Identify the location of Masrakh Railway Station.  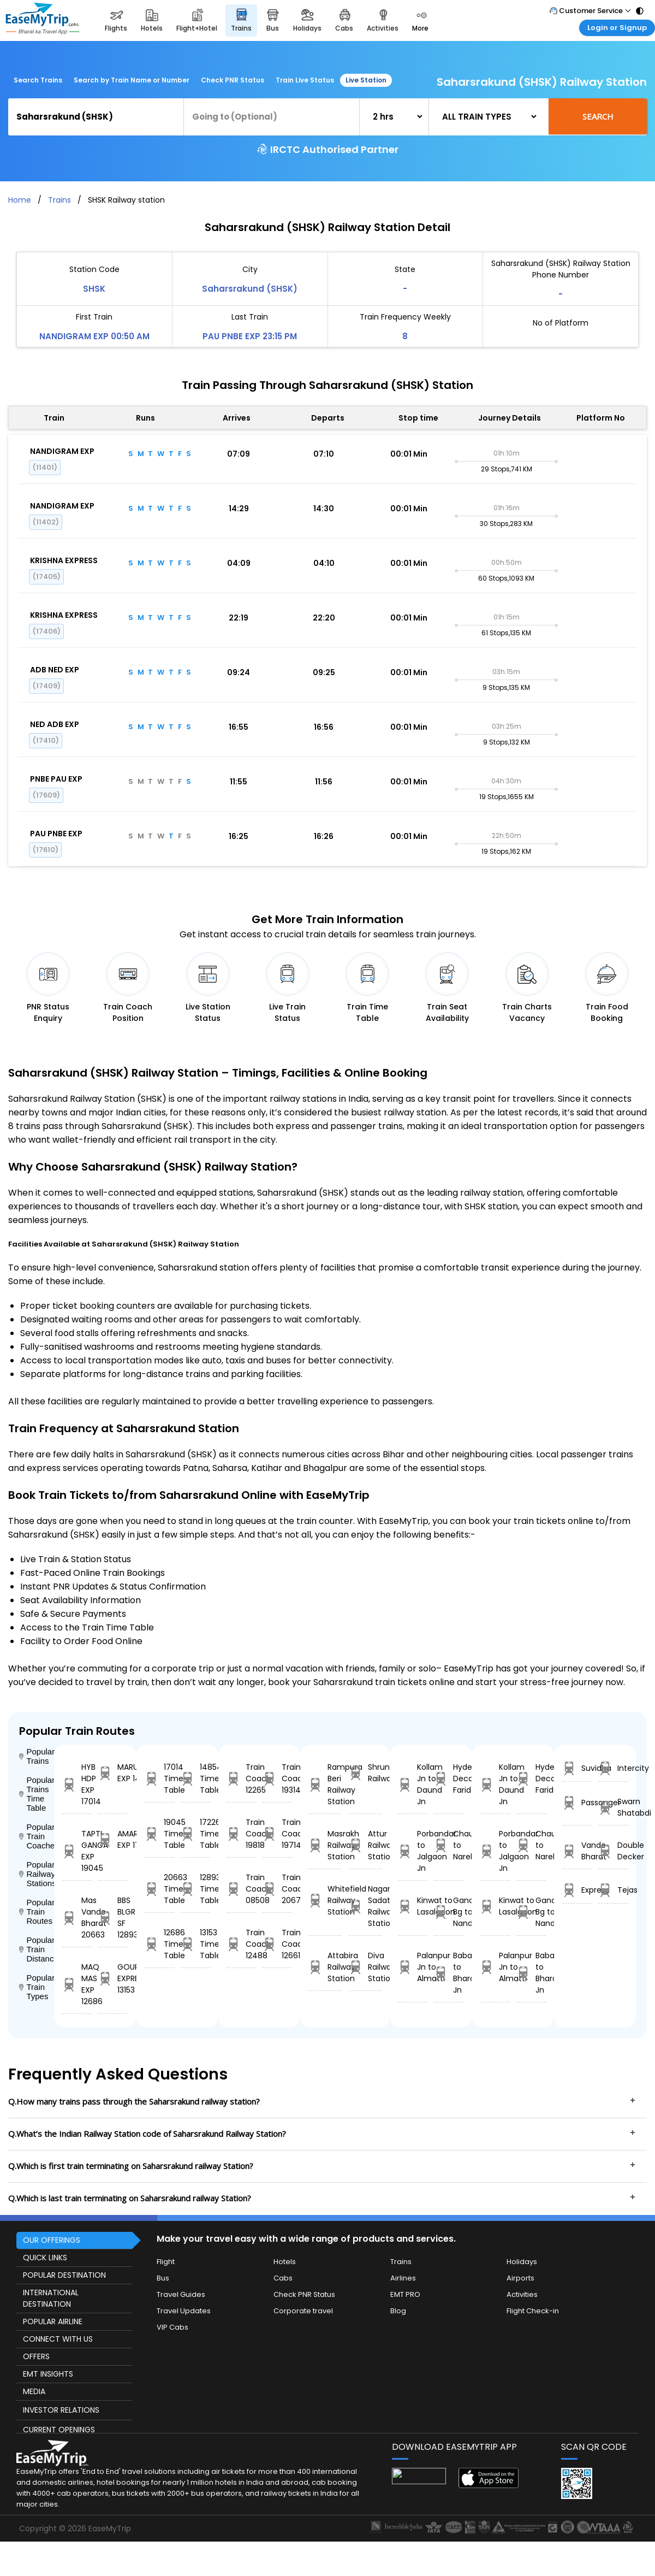
(324, 1845).